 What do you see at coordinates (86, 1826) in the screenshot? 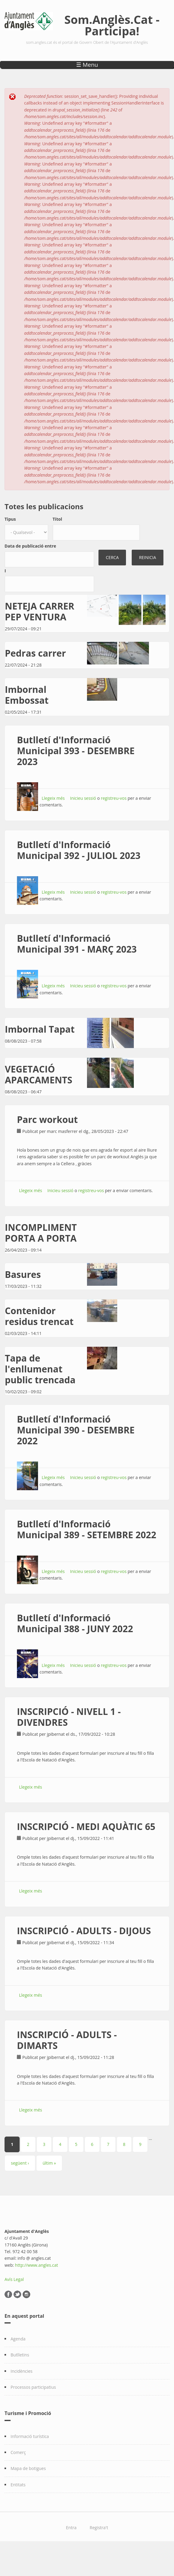
I see `INSCRIPCIÓ - MEDI AQUÀTIC 65` at bounding box center [86, 1826].